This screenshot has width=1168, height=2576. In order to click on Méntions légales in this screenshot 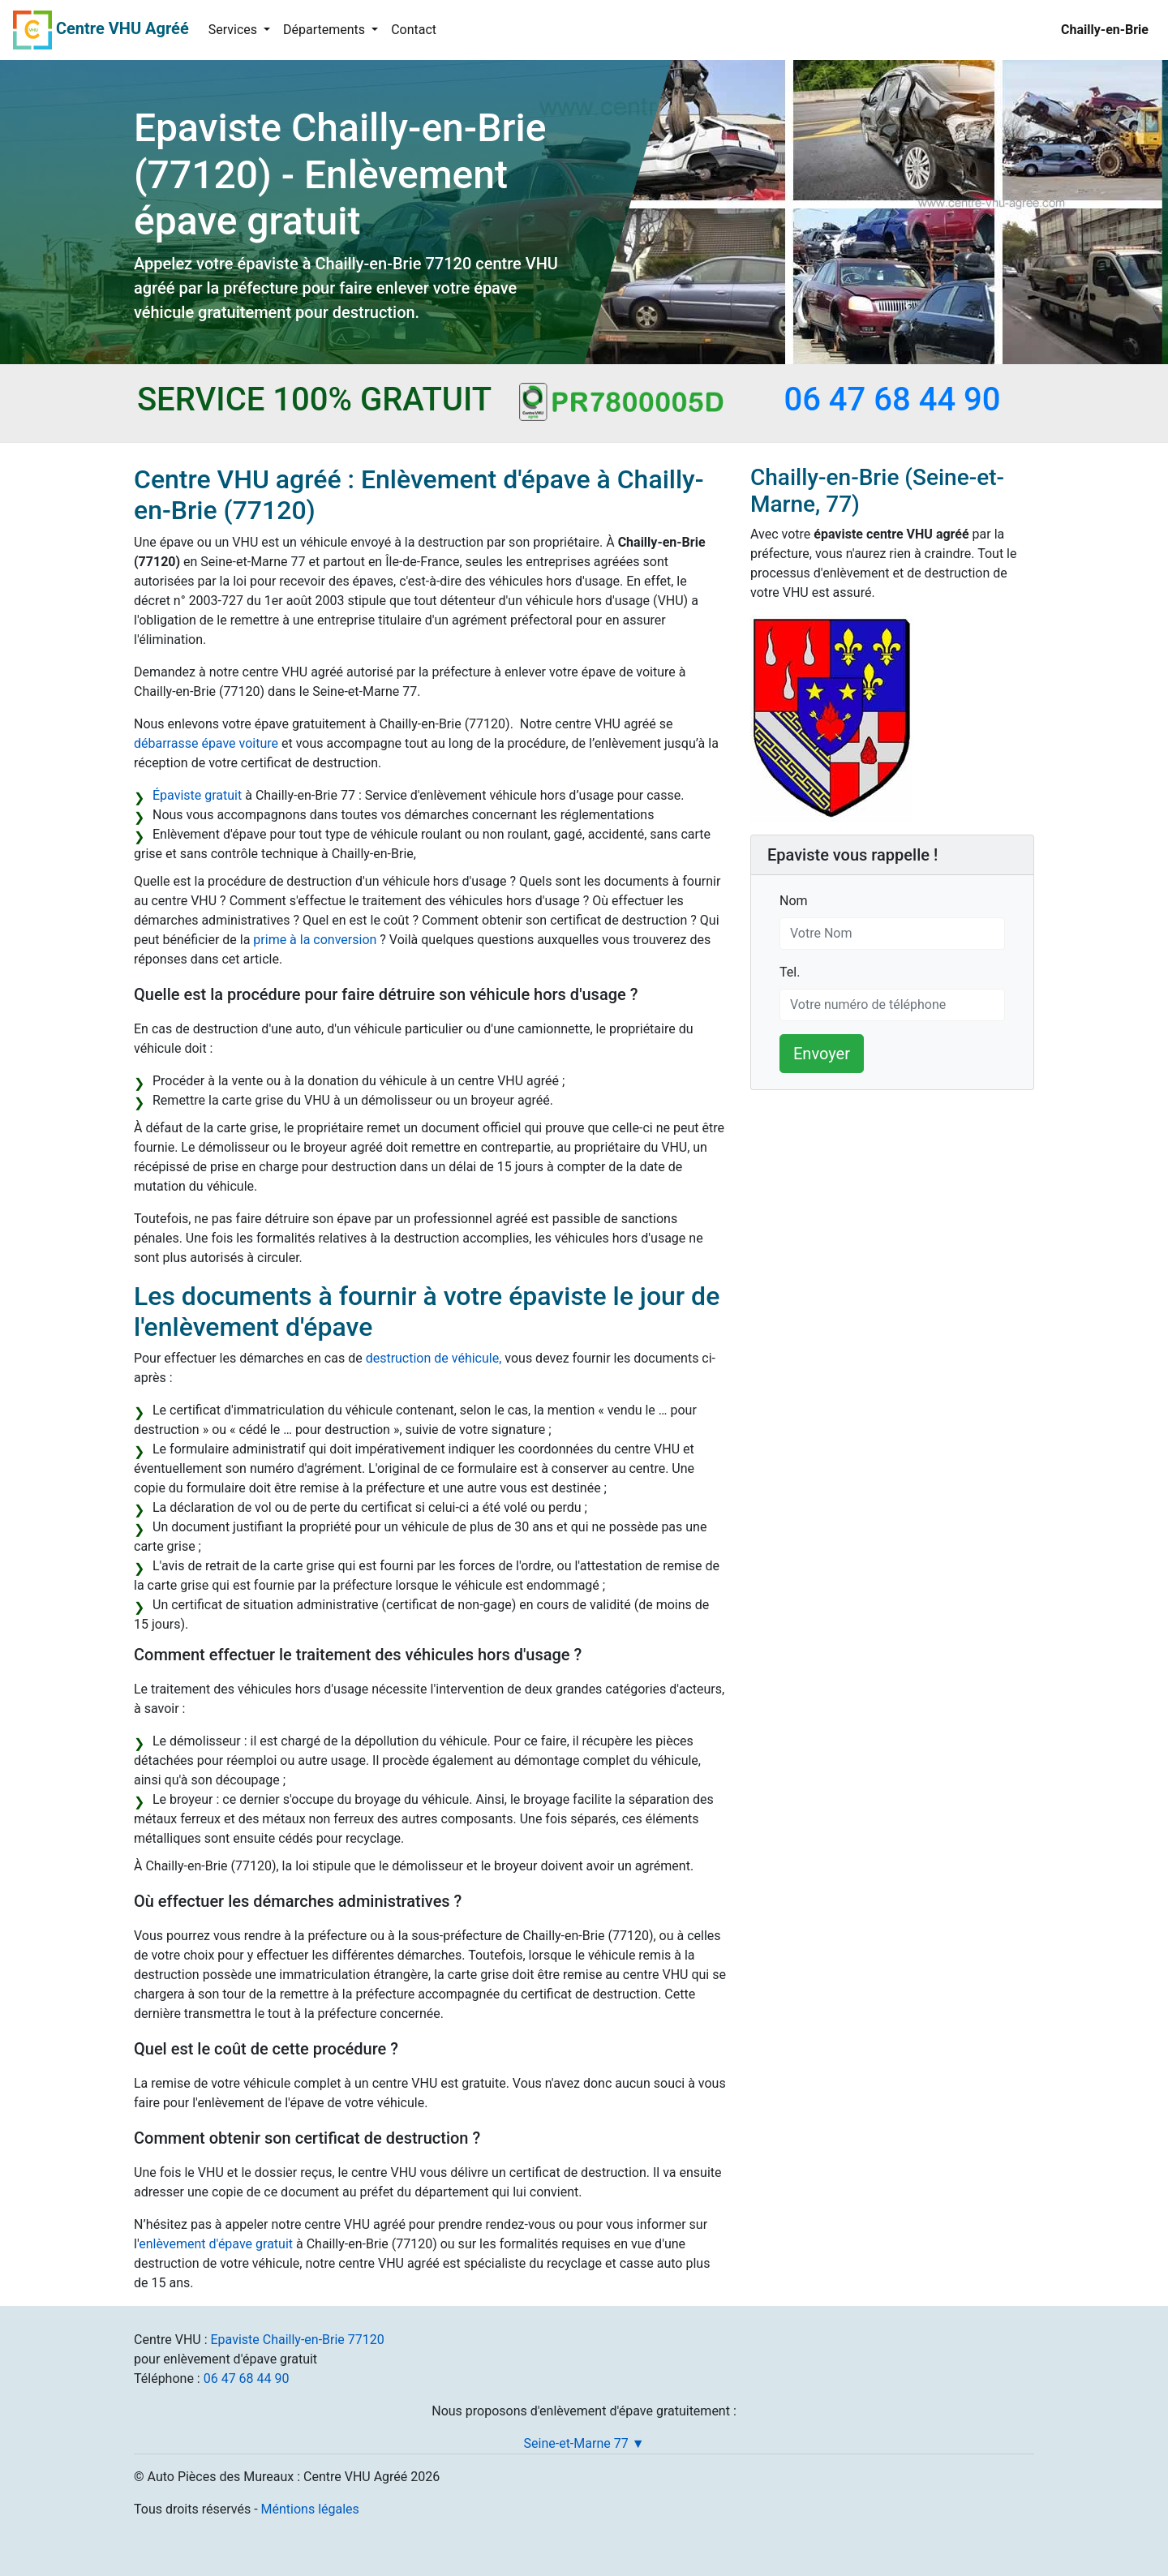, I will do `click(310, 2509)`.